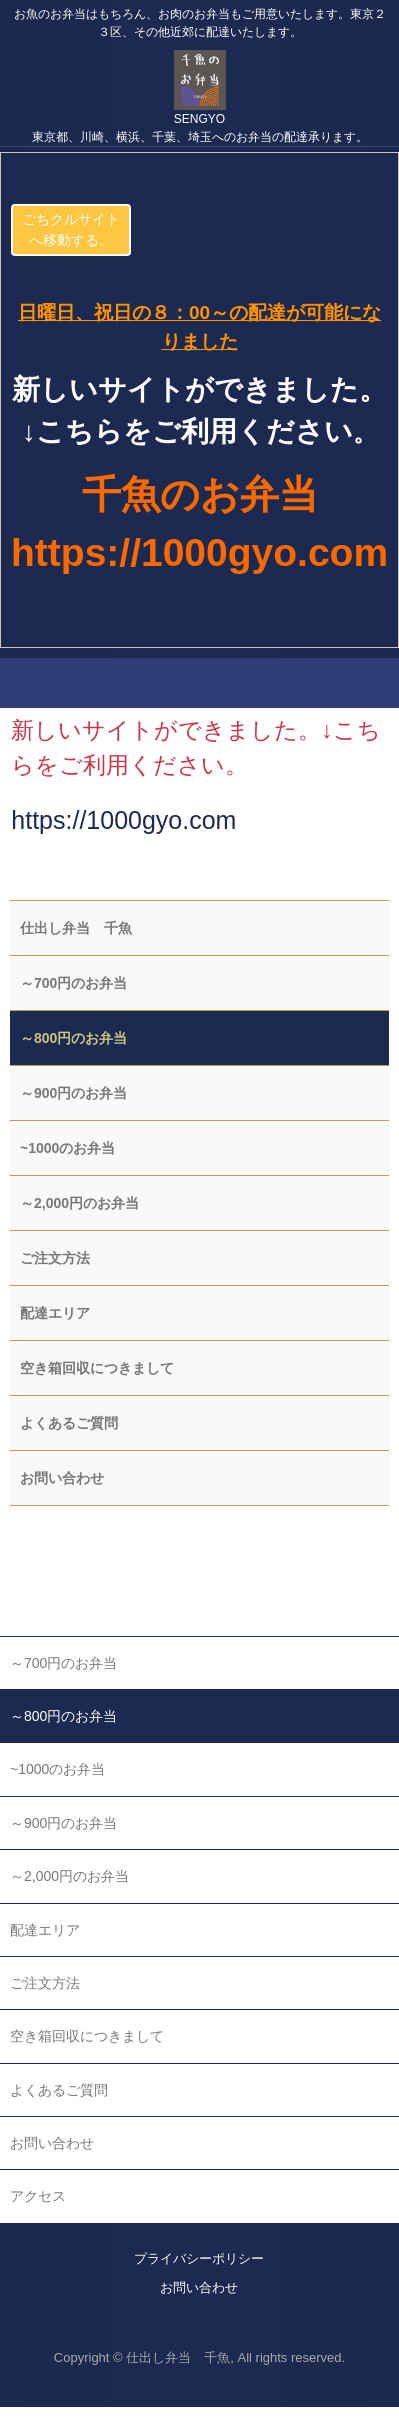  I want to click on お問い合わせ, so click(62, 1478).